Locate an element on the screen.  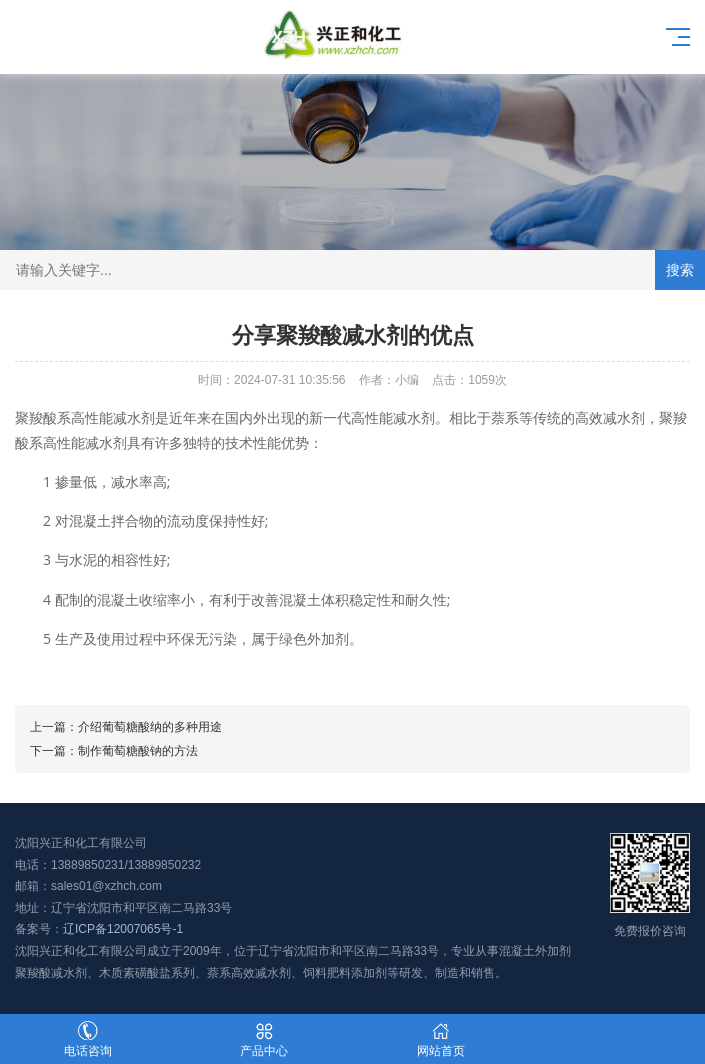
制作葡萄糖酸钠的方法 is located at coordinates (138, 751).